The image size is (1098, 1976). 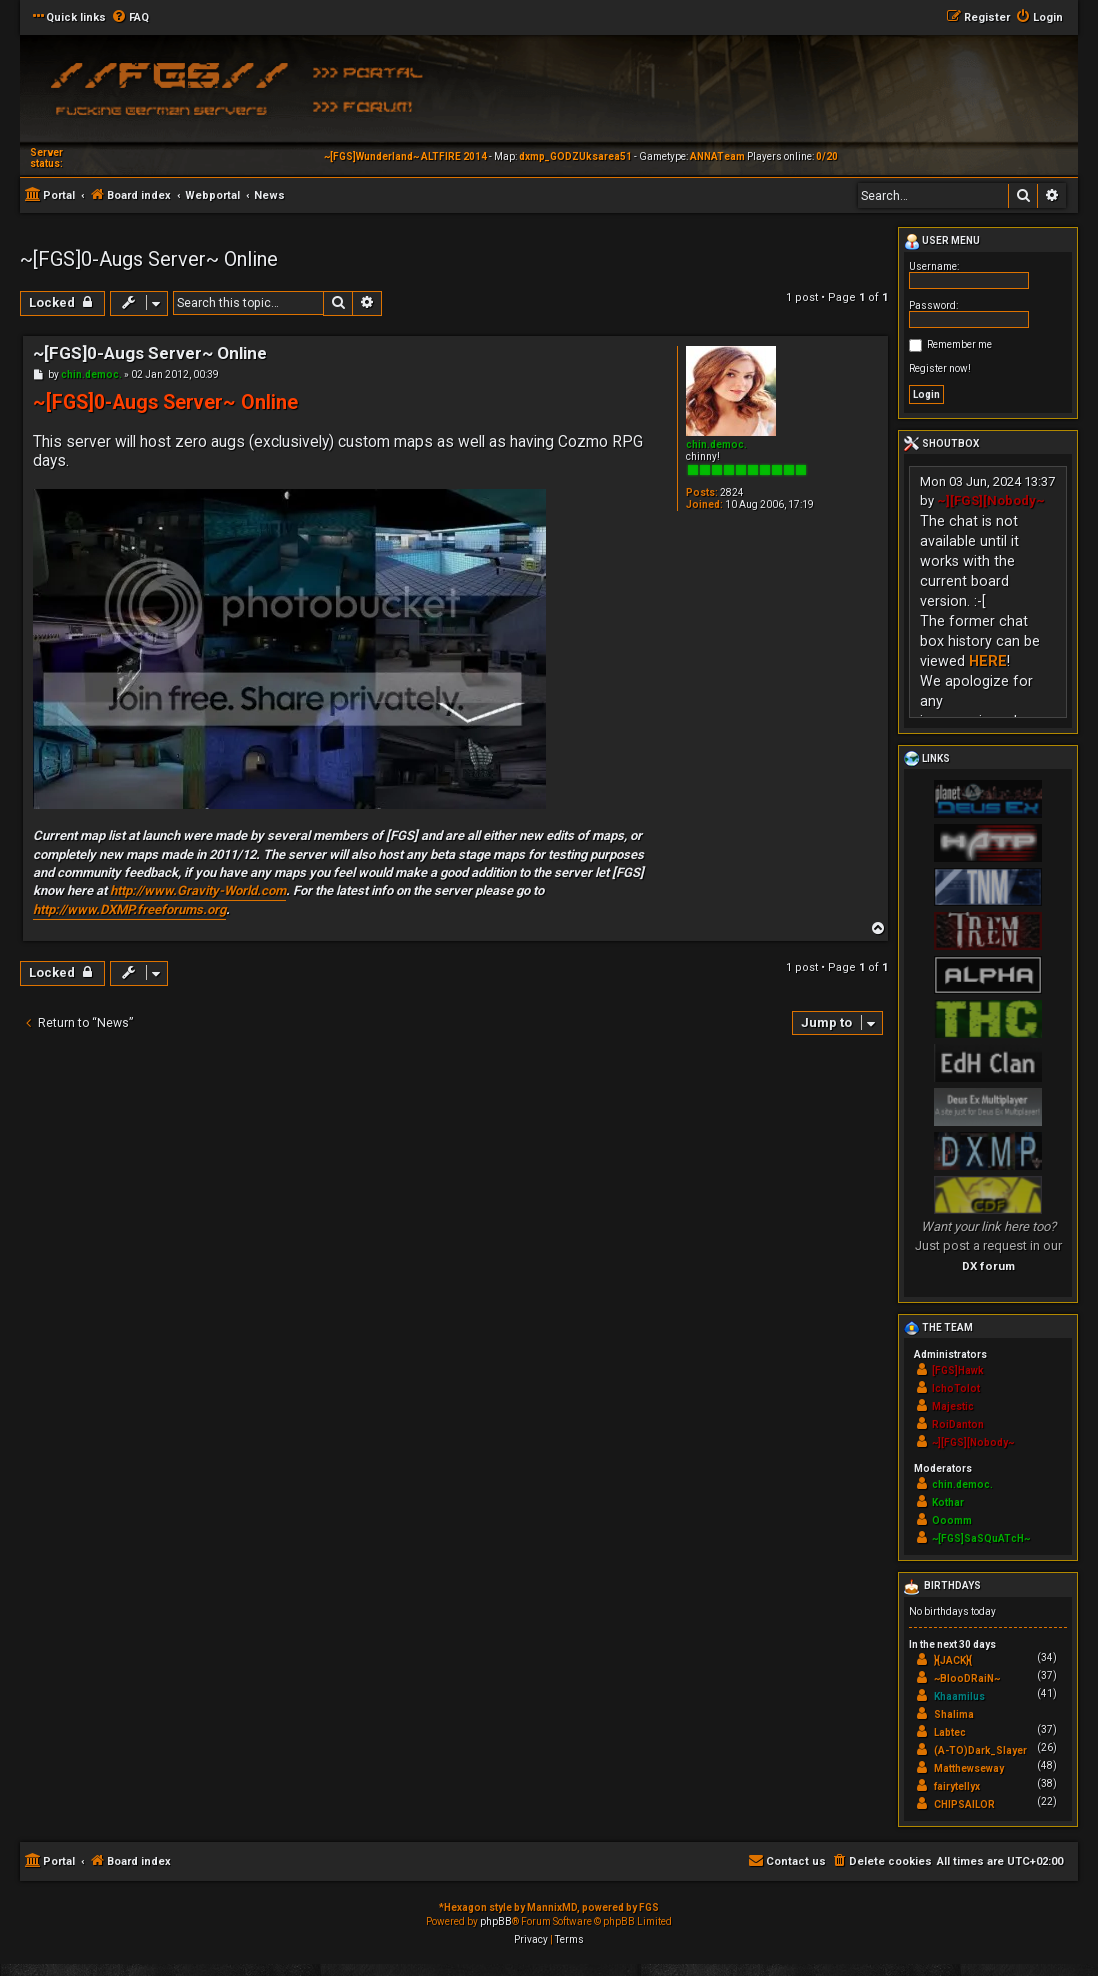 What do you see at coordinates (959, 1696) in the screenshot?
I see `Khaamilus` at bounding box center [959, 1696].